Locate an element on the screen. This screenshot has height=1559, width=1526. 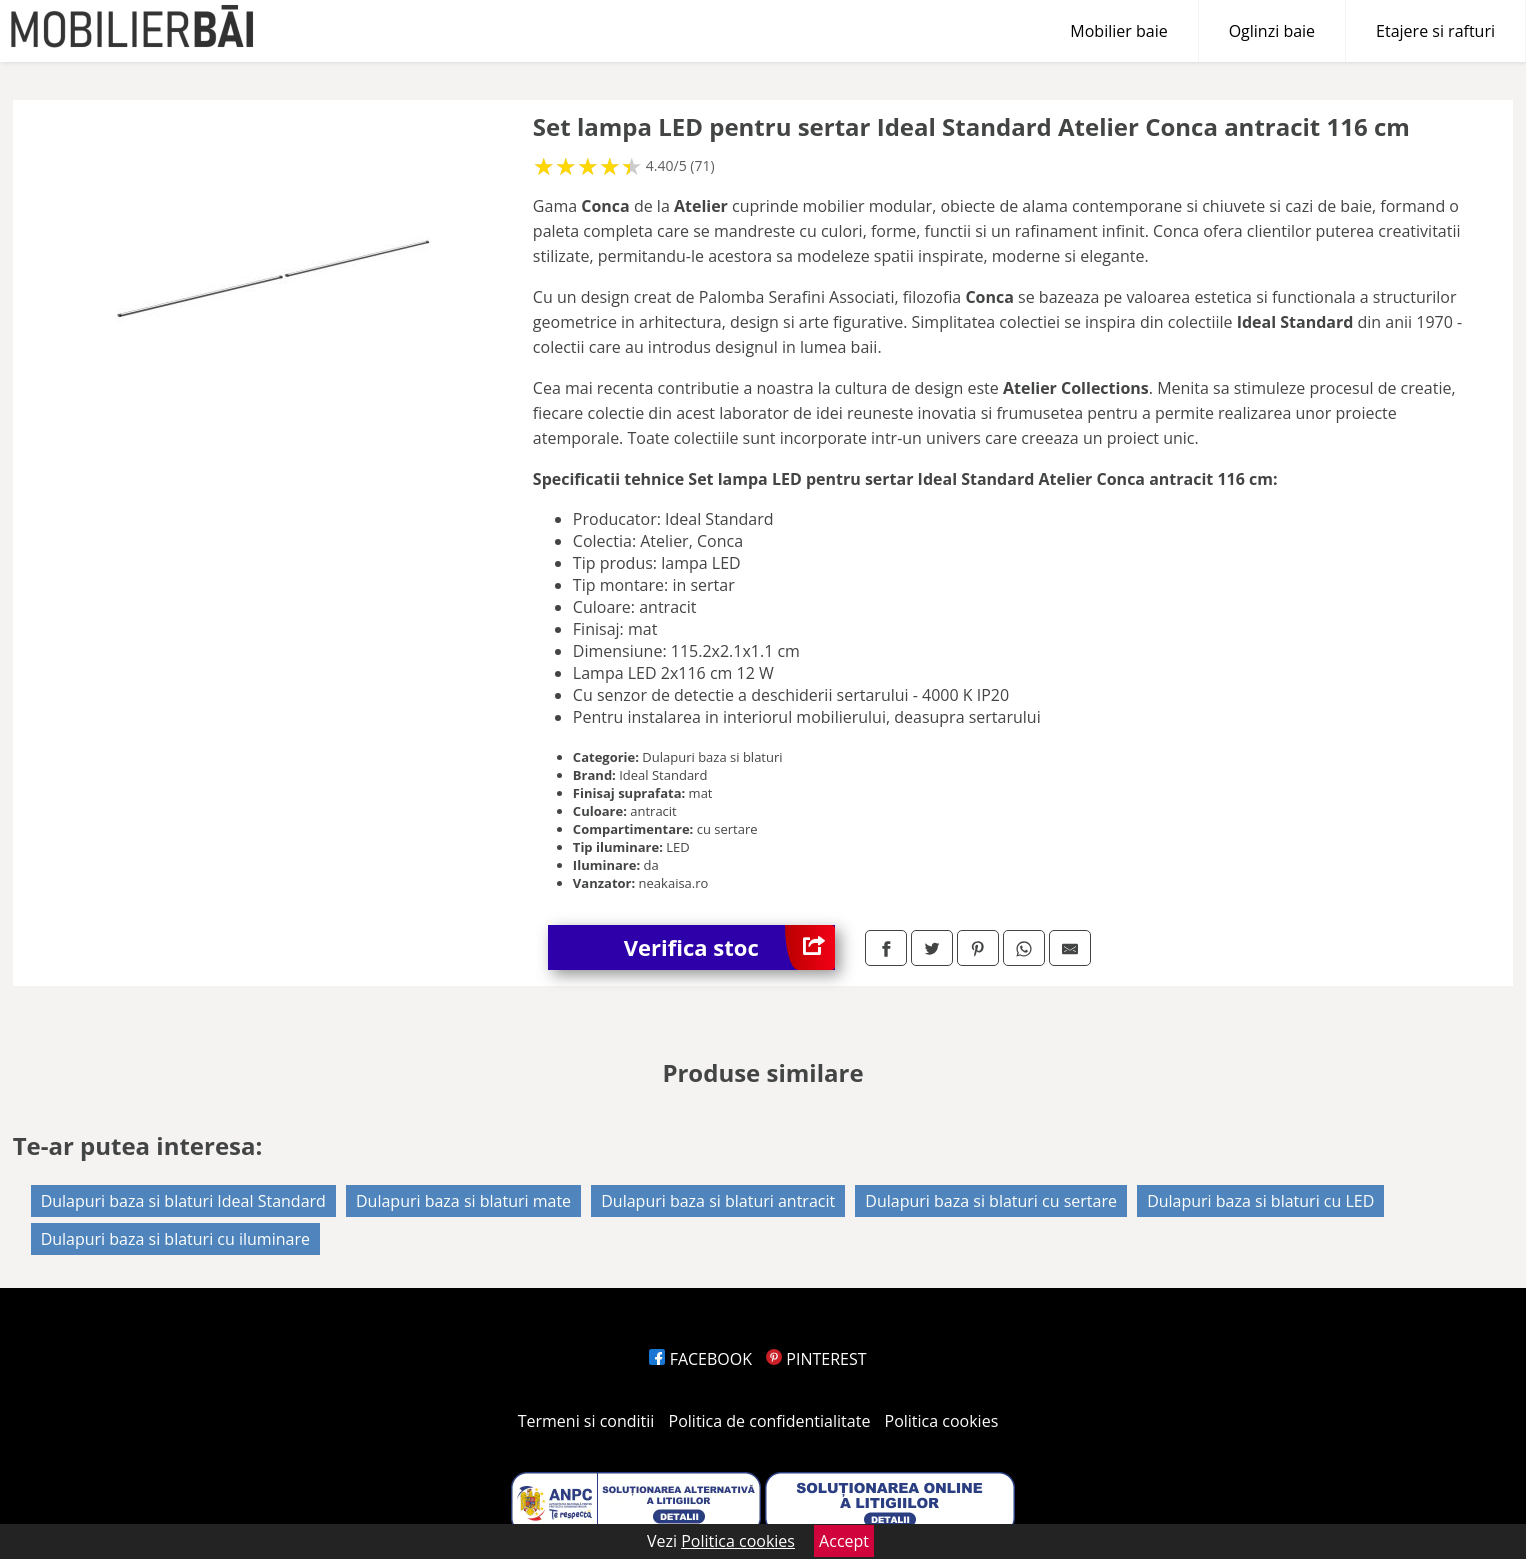
Verifica stoc is located at coordinates (729, 947).